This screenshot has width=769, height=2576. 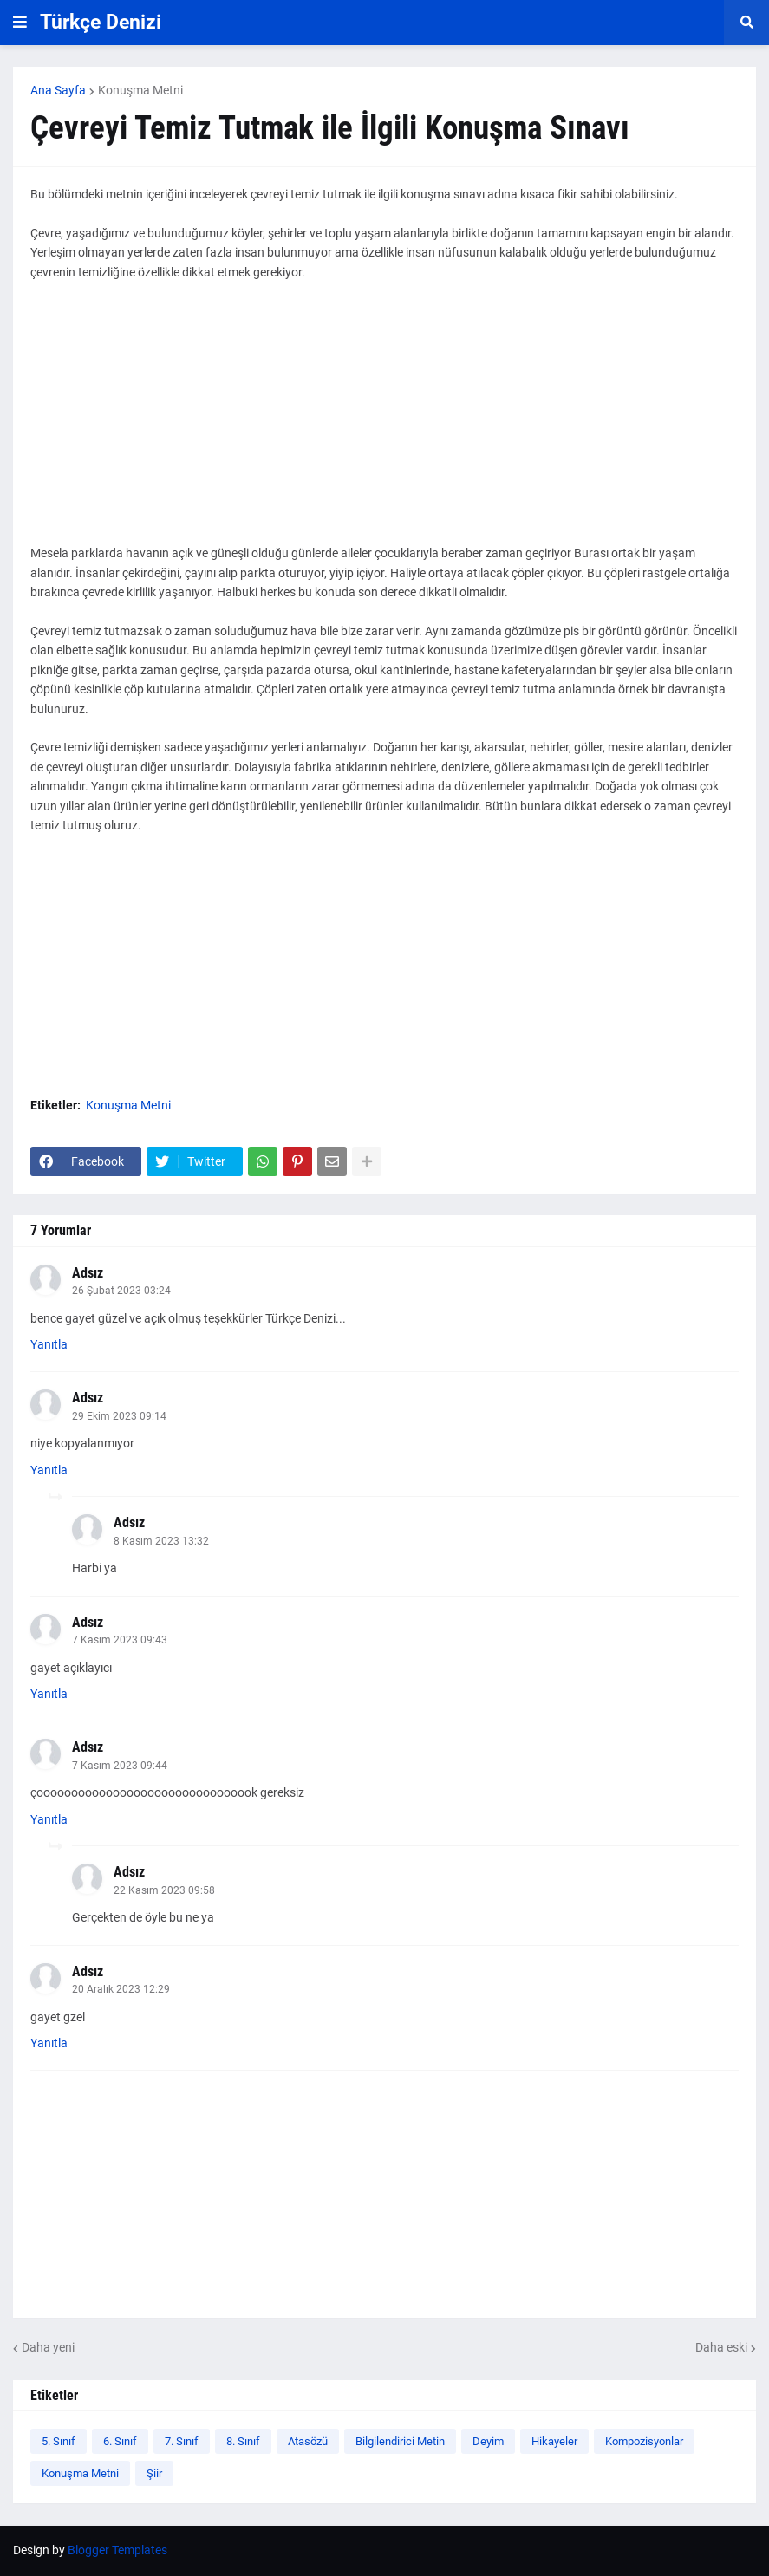 I want to click on 20 Aralık 2023 12:29, so click(x=121, y=1989).